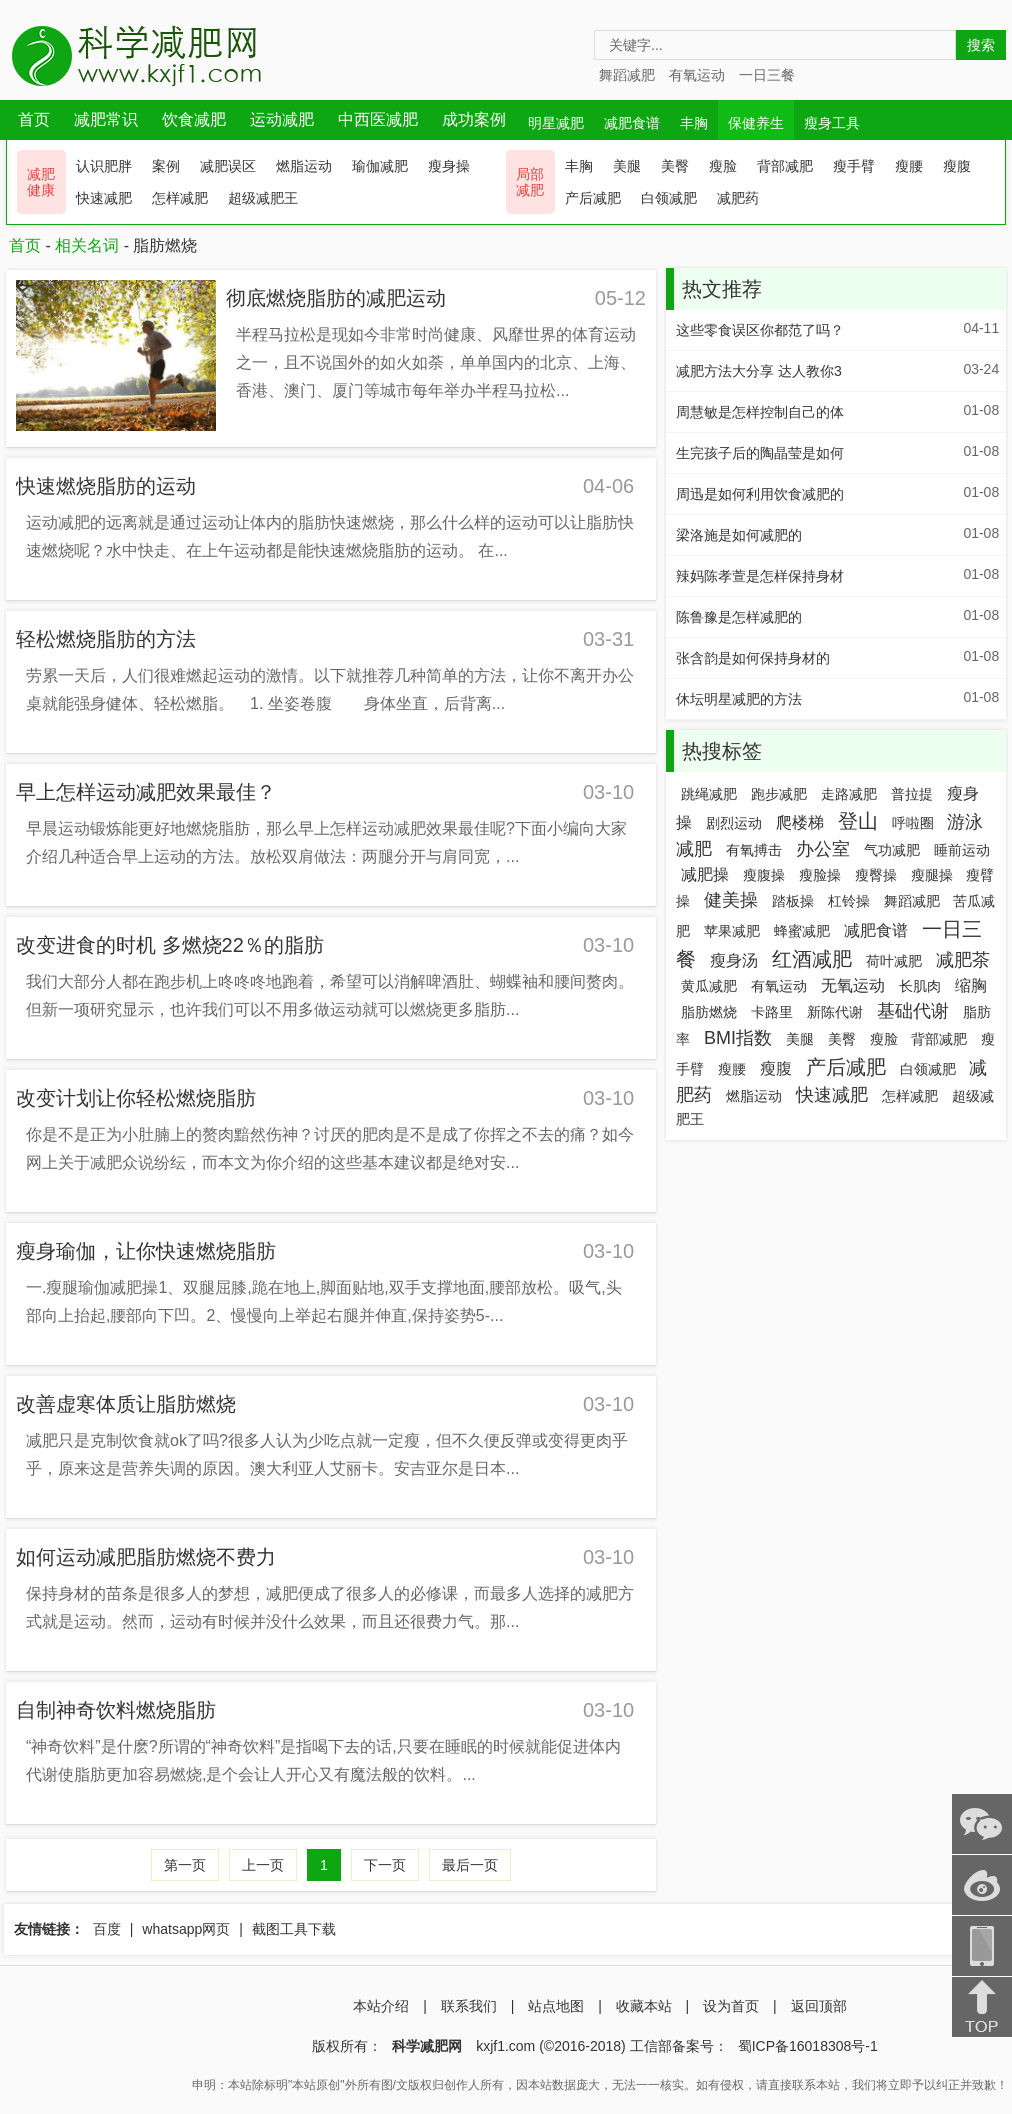  Describe the element at coordinates (304, 166) in the screenshot. I see `燃脂运动` at that location.